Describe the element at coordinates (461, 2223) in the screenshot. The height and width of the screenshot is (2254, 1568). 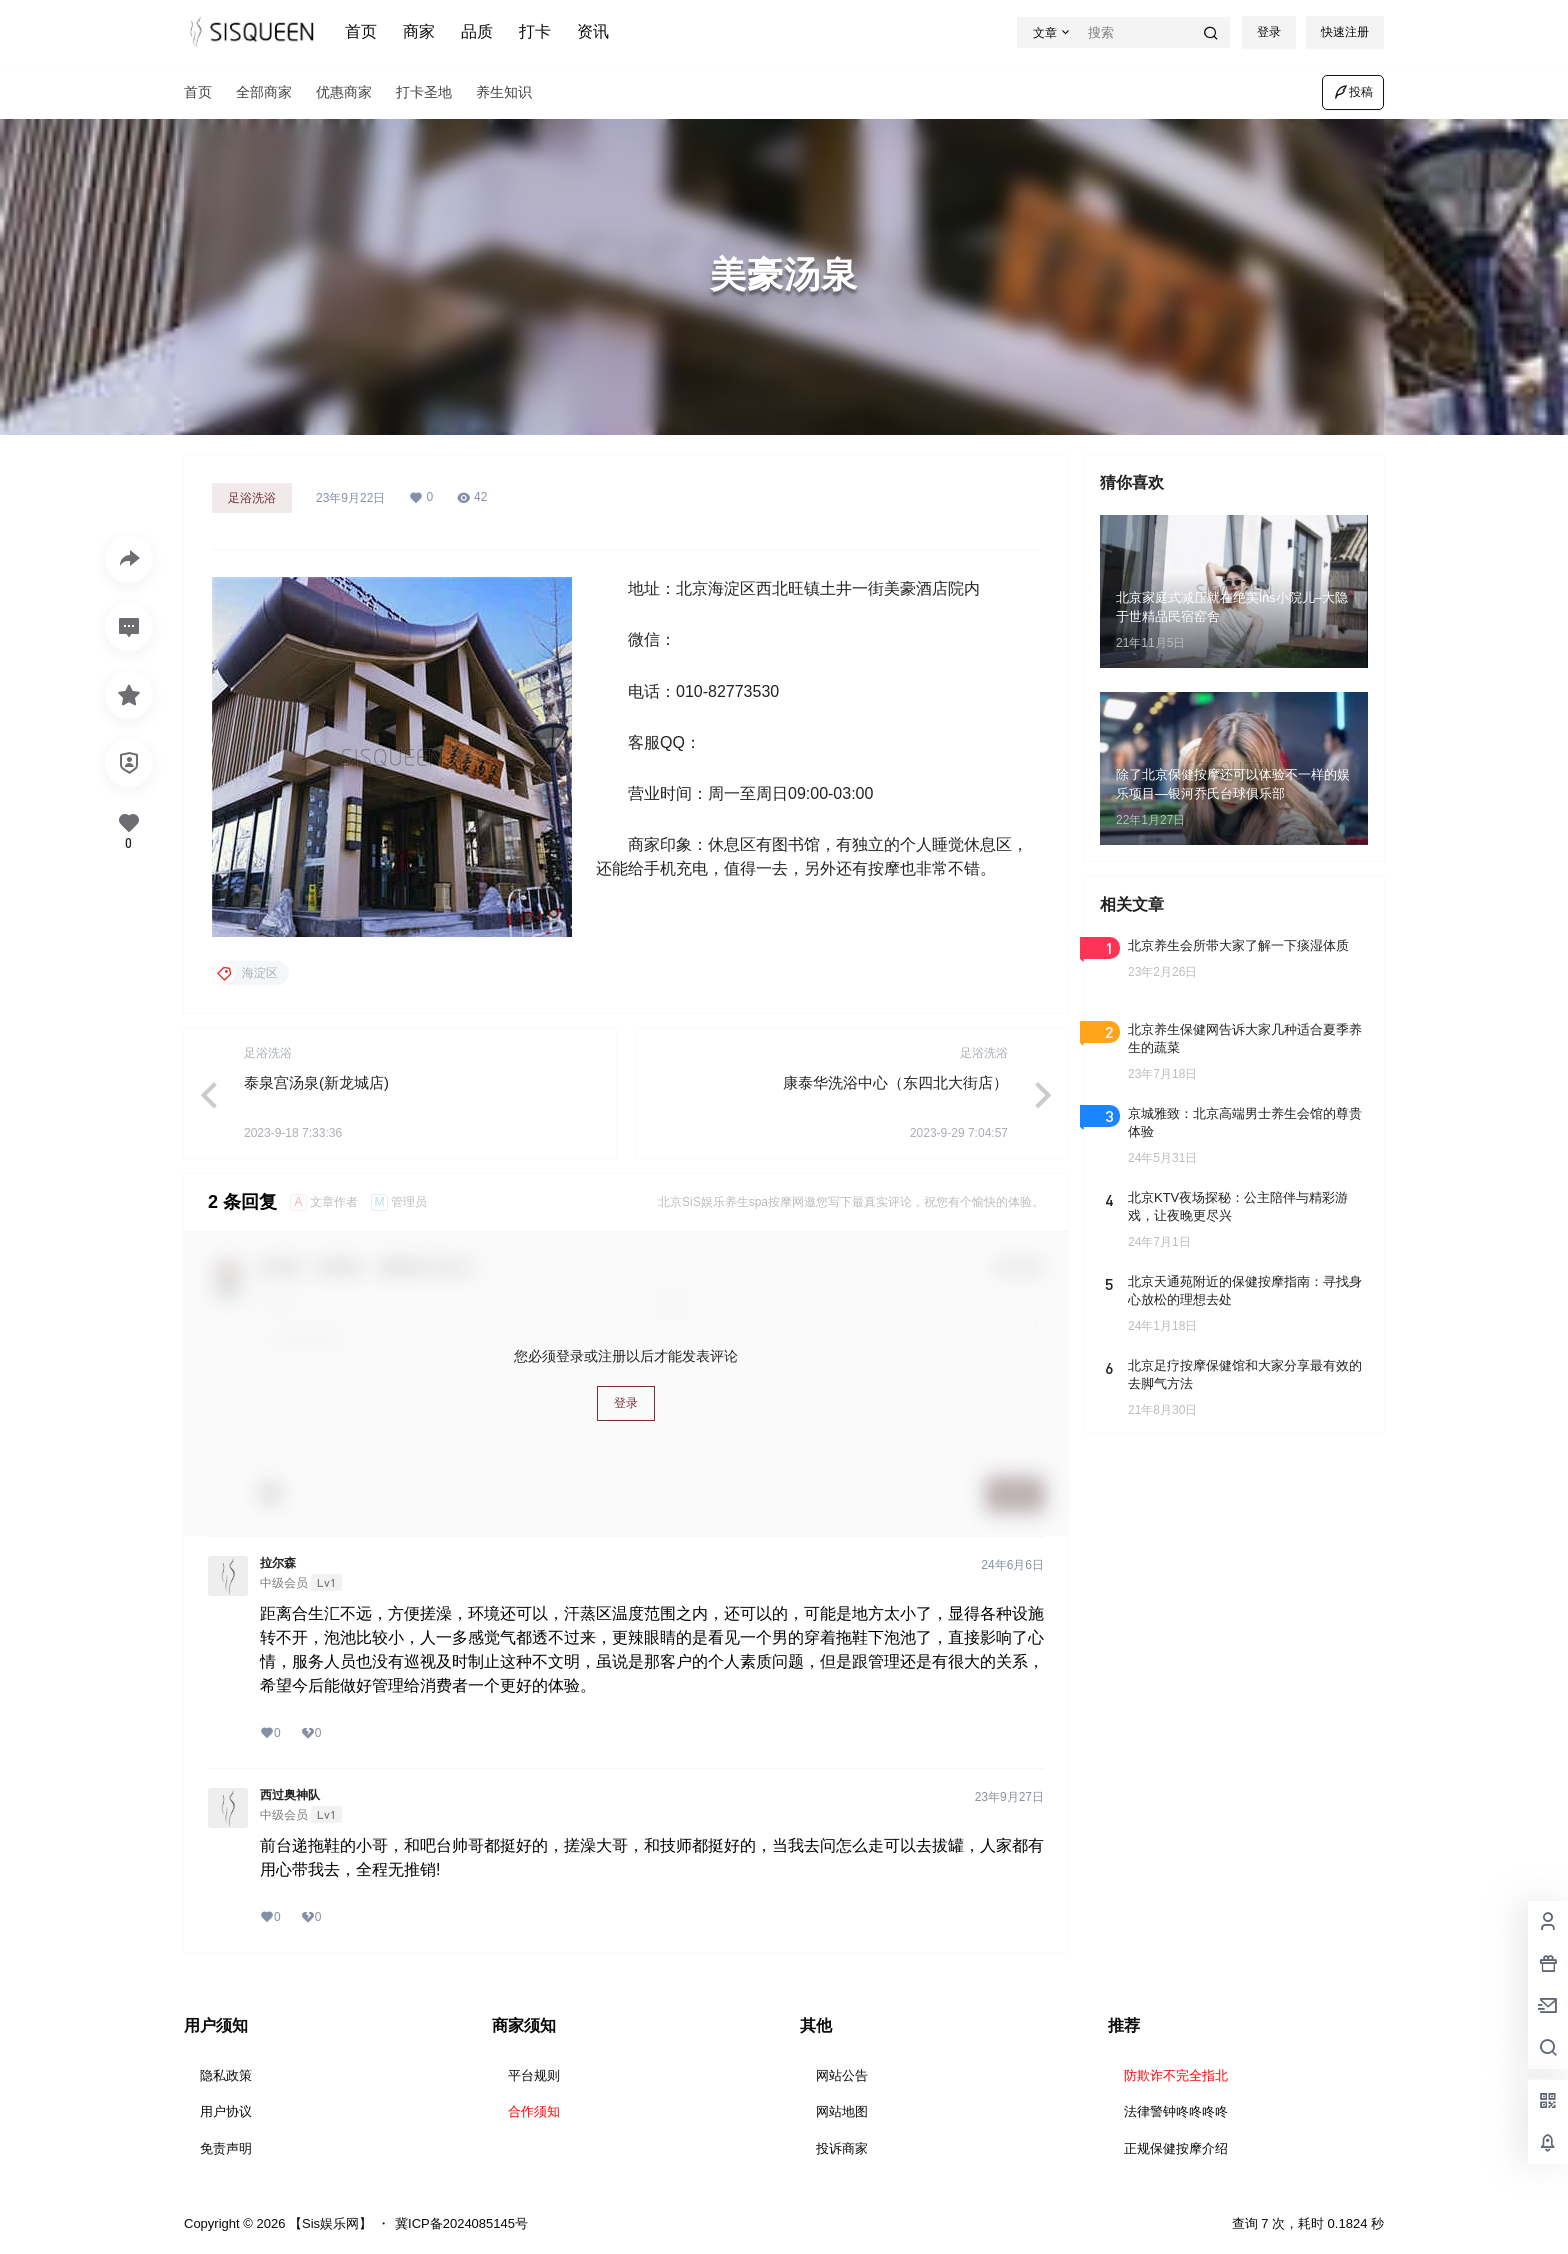
I see `冀ICP备2024085145号` at that location.